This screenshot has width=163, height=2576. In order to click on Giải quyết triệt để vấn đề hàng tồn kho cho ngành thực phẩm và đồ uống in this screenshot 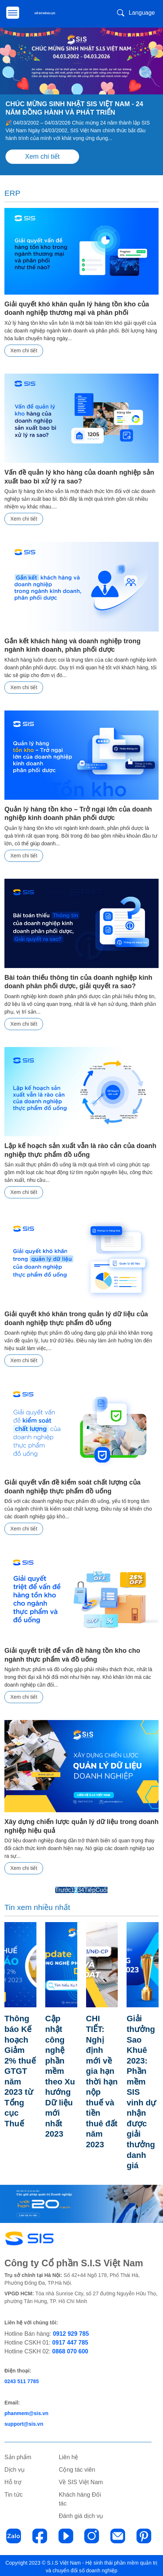, I will do `click(72, 1655)`.